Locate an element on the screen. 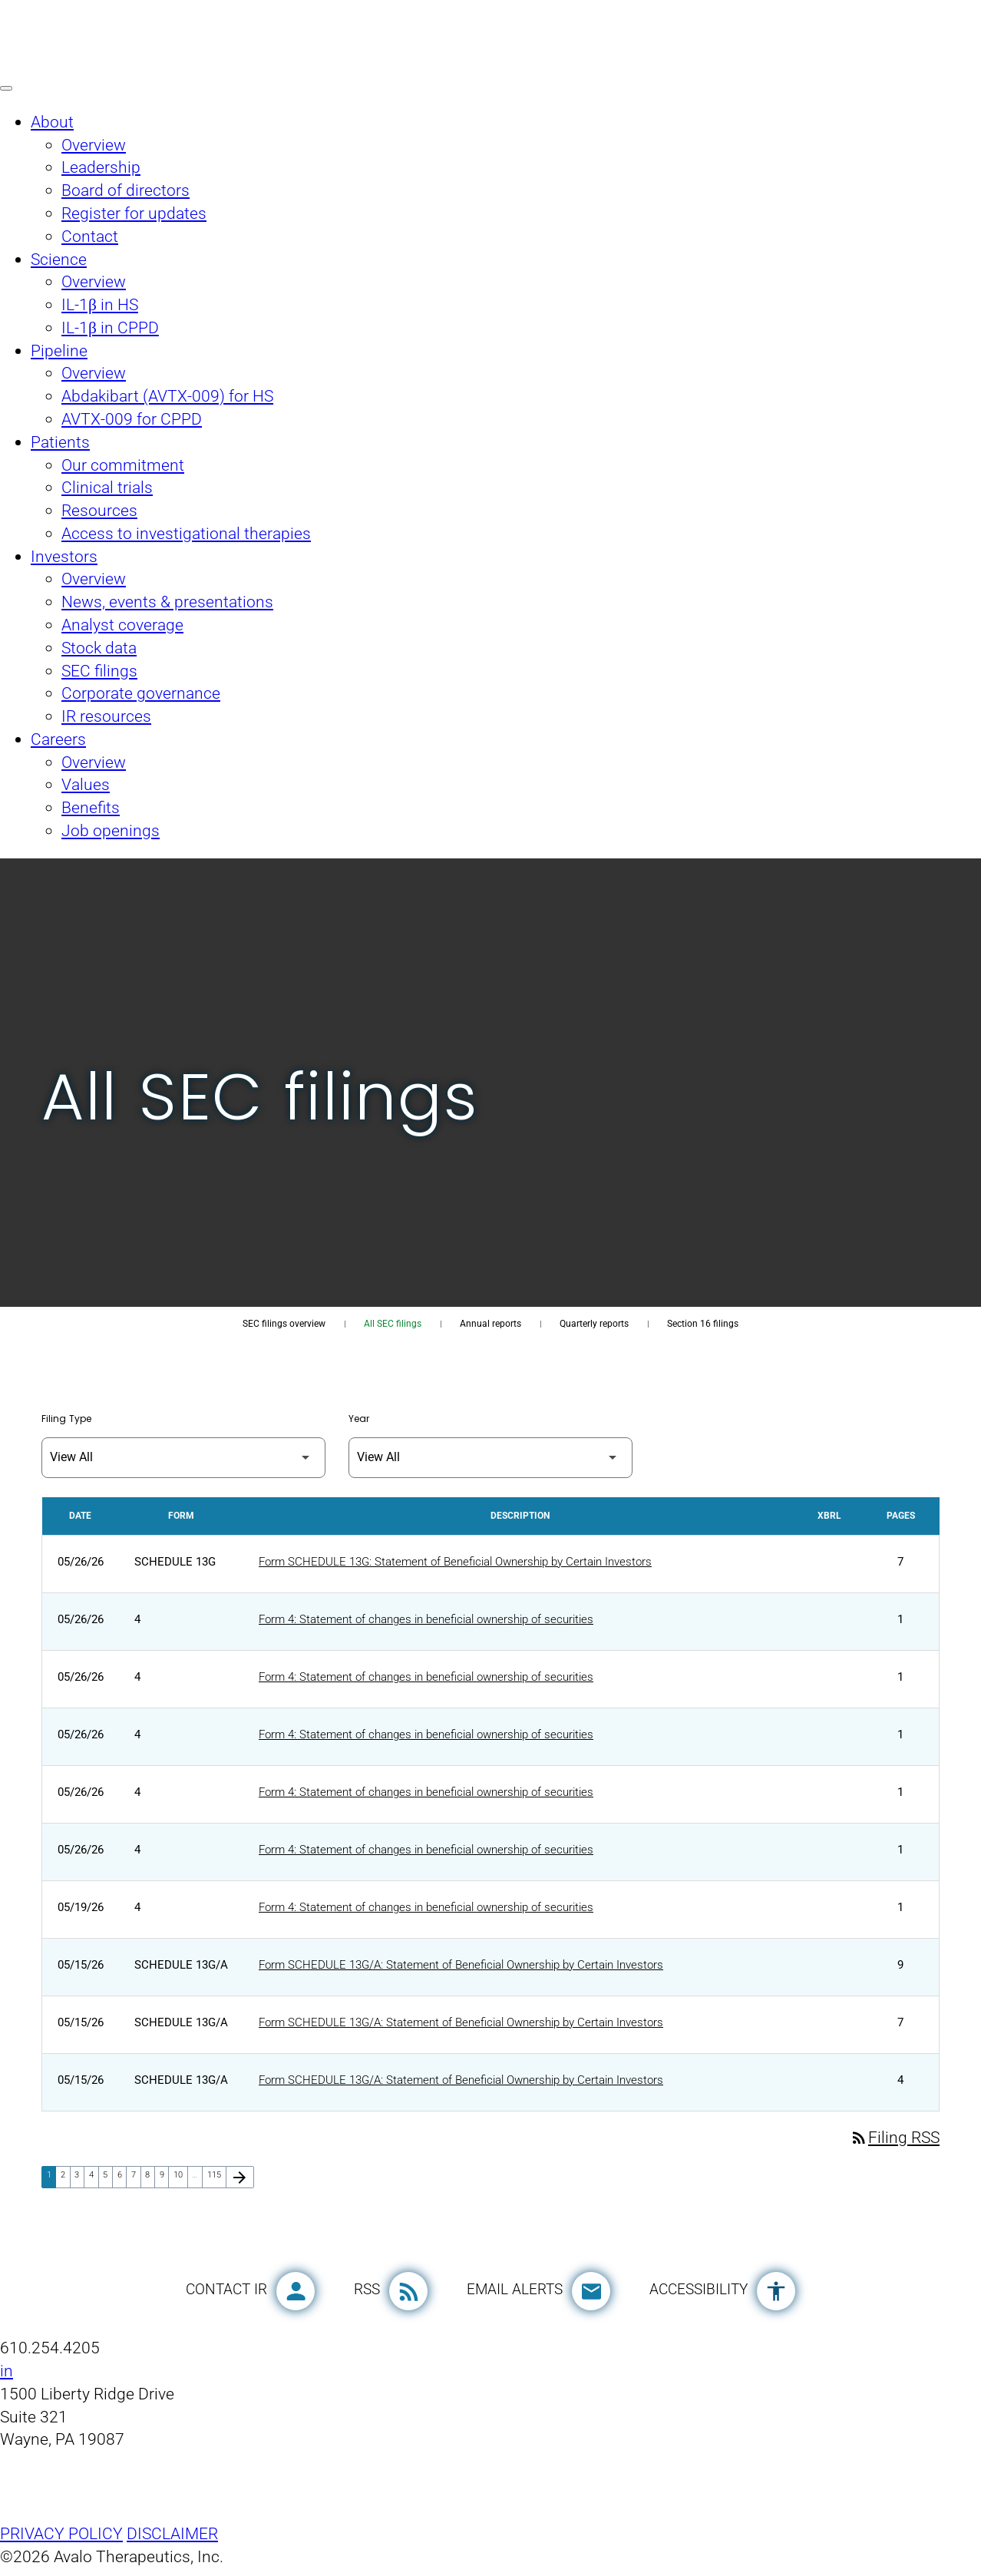  Section 16 filings is located at coordinates (702, 1323).